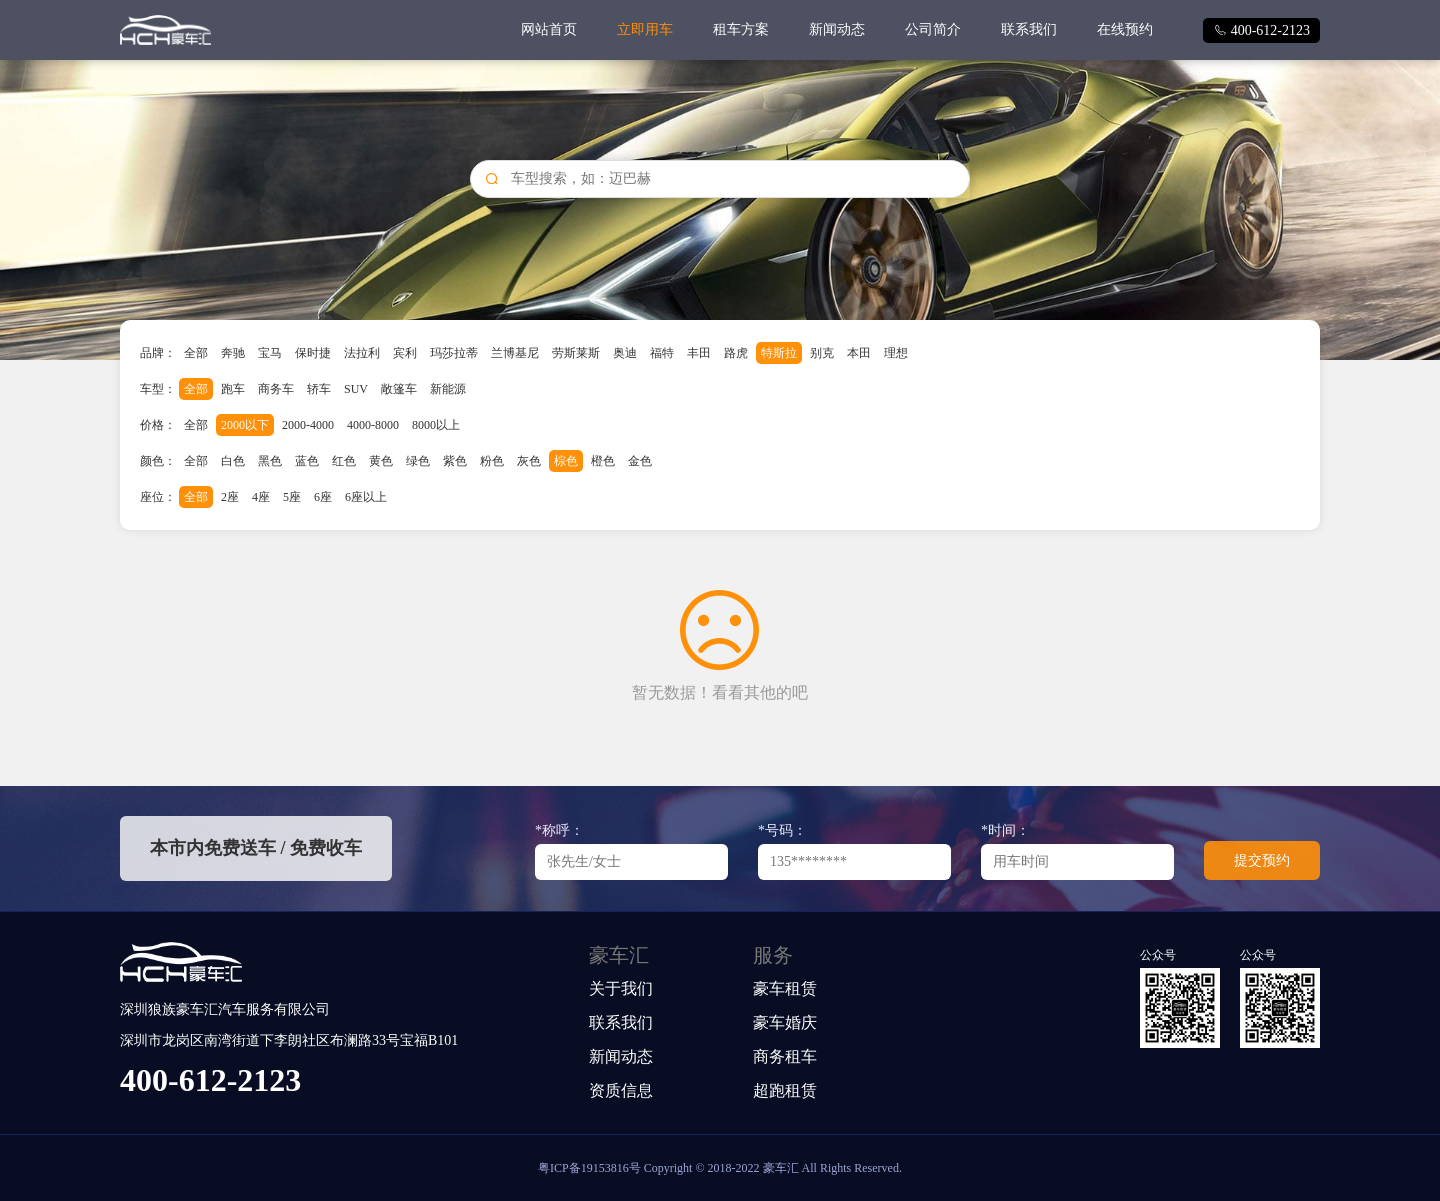 The height and width of the screenshot is (1201, 1440). What do you see at coordinates (603, 461) in the screenshot?
I see `橙色` at bounding box center [603, 461].